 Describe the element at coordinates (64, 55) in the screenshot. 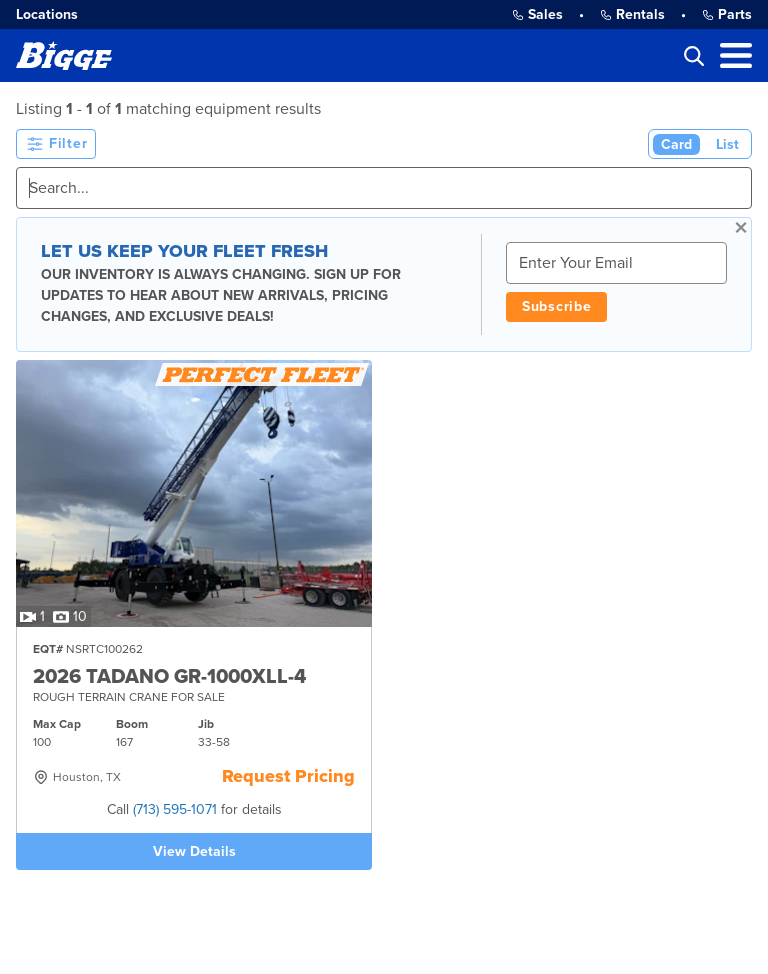

I see `[Bigge]` at that location.